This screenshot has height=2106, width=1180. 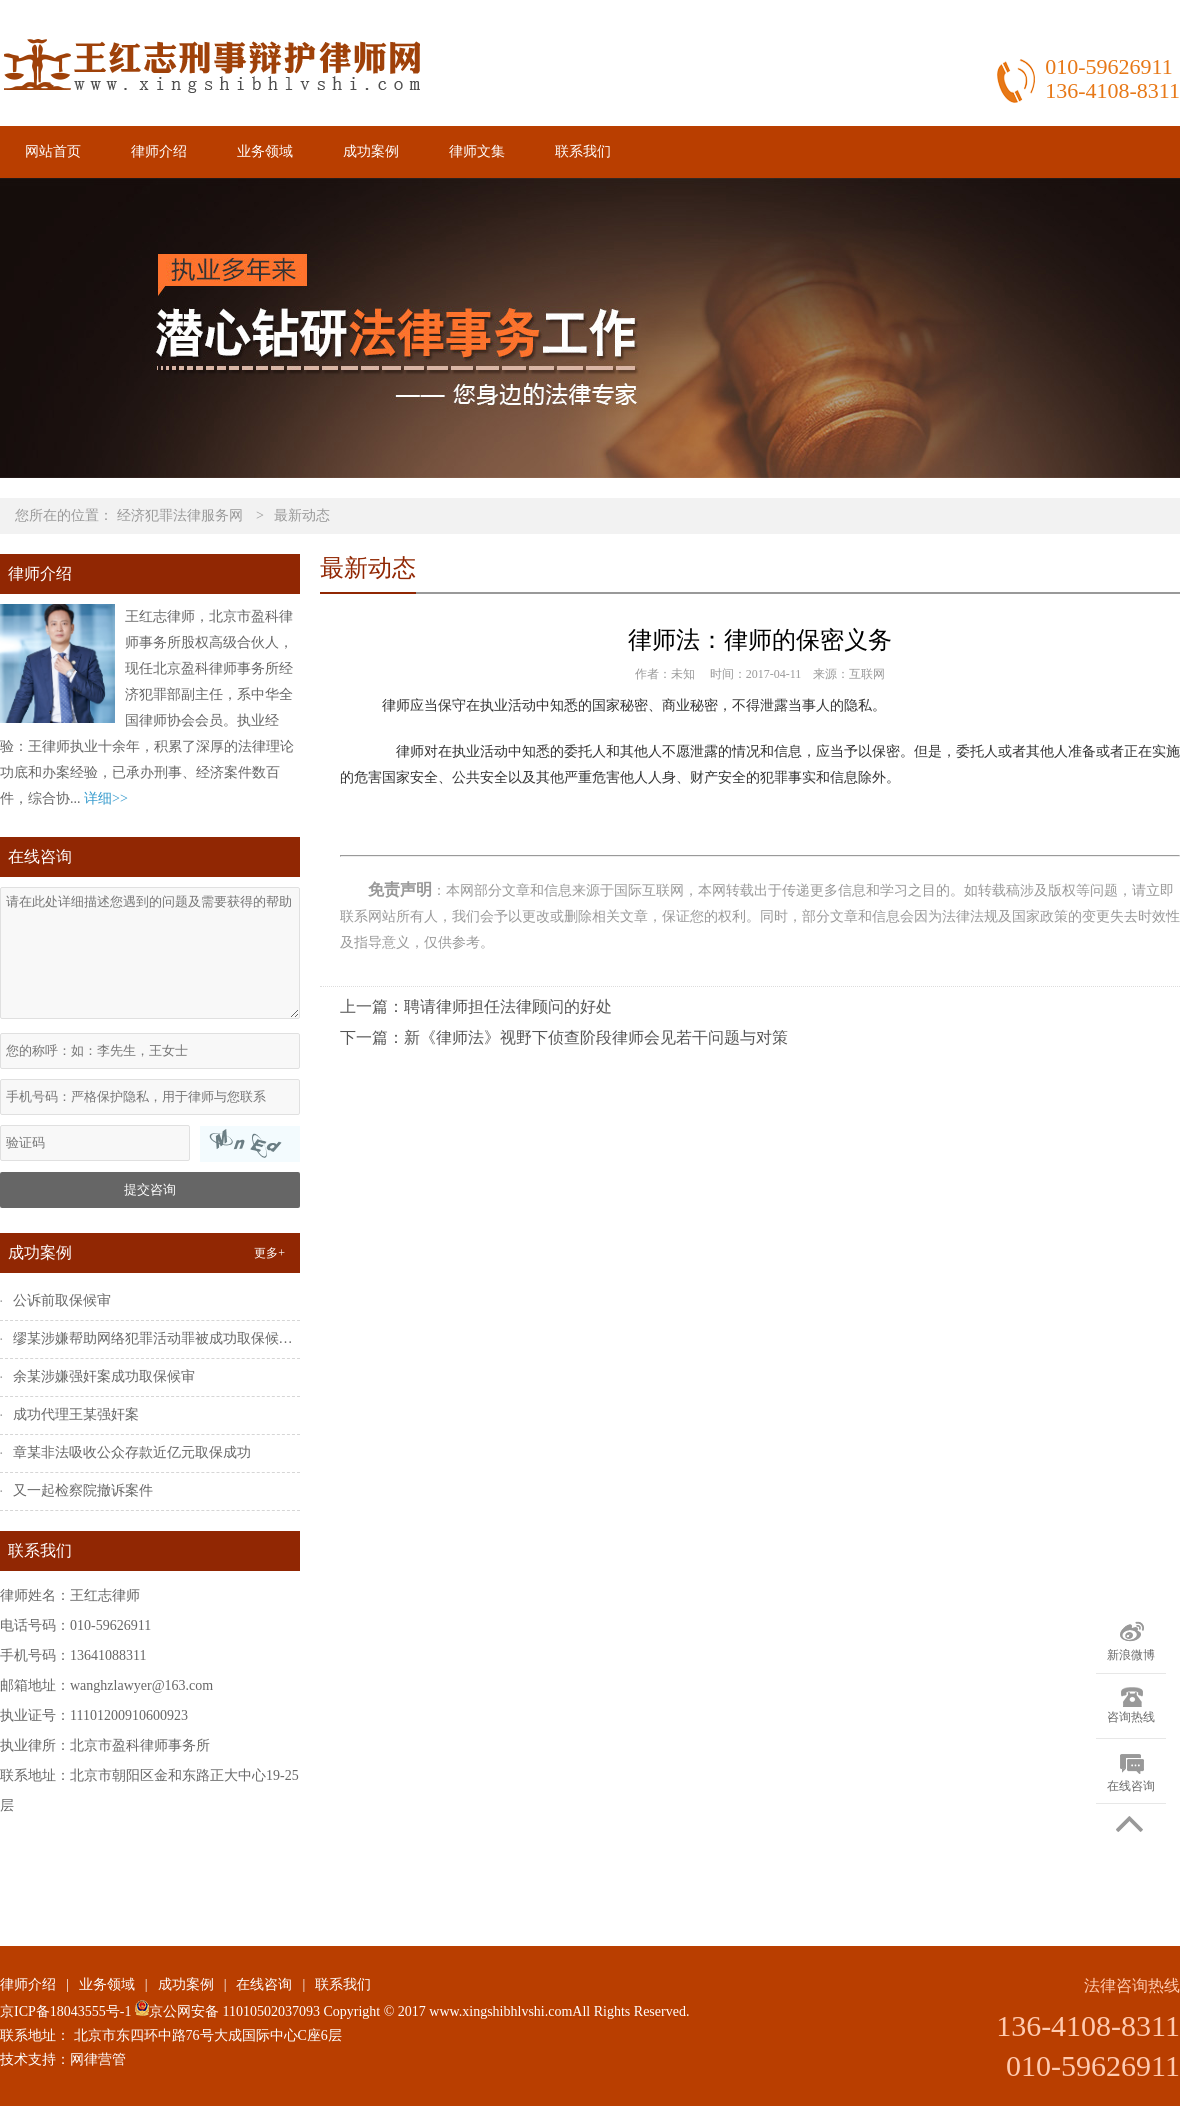 What do you see at coordinates (159, 151) in the screenshot?
I see `律师介绍` at bounding box center [159, 151].